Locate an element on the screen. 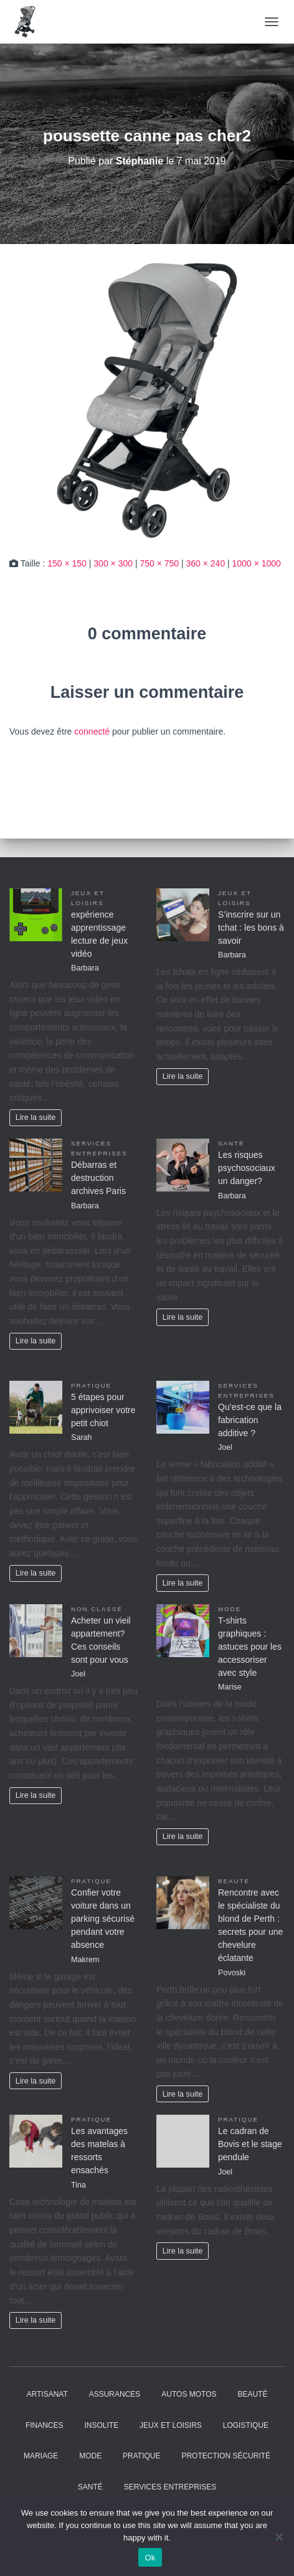 The height and width of the screenshot is (2576, 294). Pratique is located at coordinates (91, 1385).